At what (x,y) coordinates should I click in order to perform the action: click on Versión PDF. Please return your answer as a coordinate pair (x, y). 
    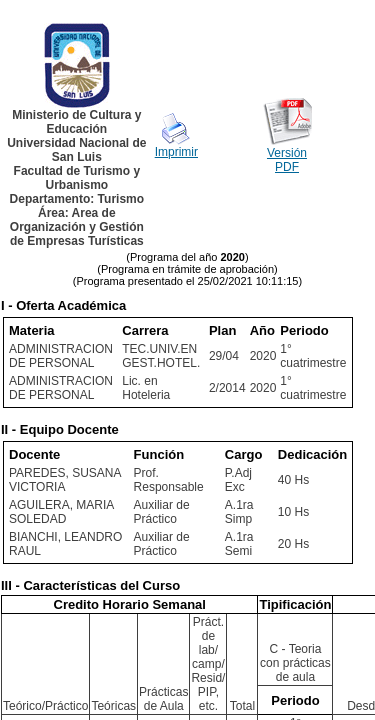
    Looking at the image, I should click on (287, 160).